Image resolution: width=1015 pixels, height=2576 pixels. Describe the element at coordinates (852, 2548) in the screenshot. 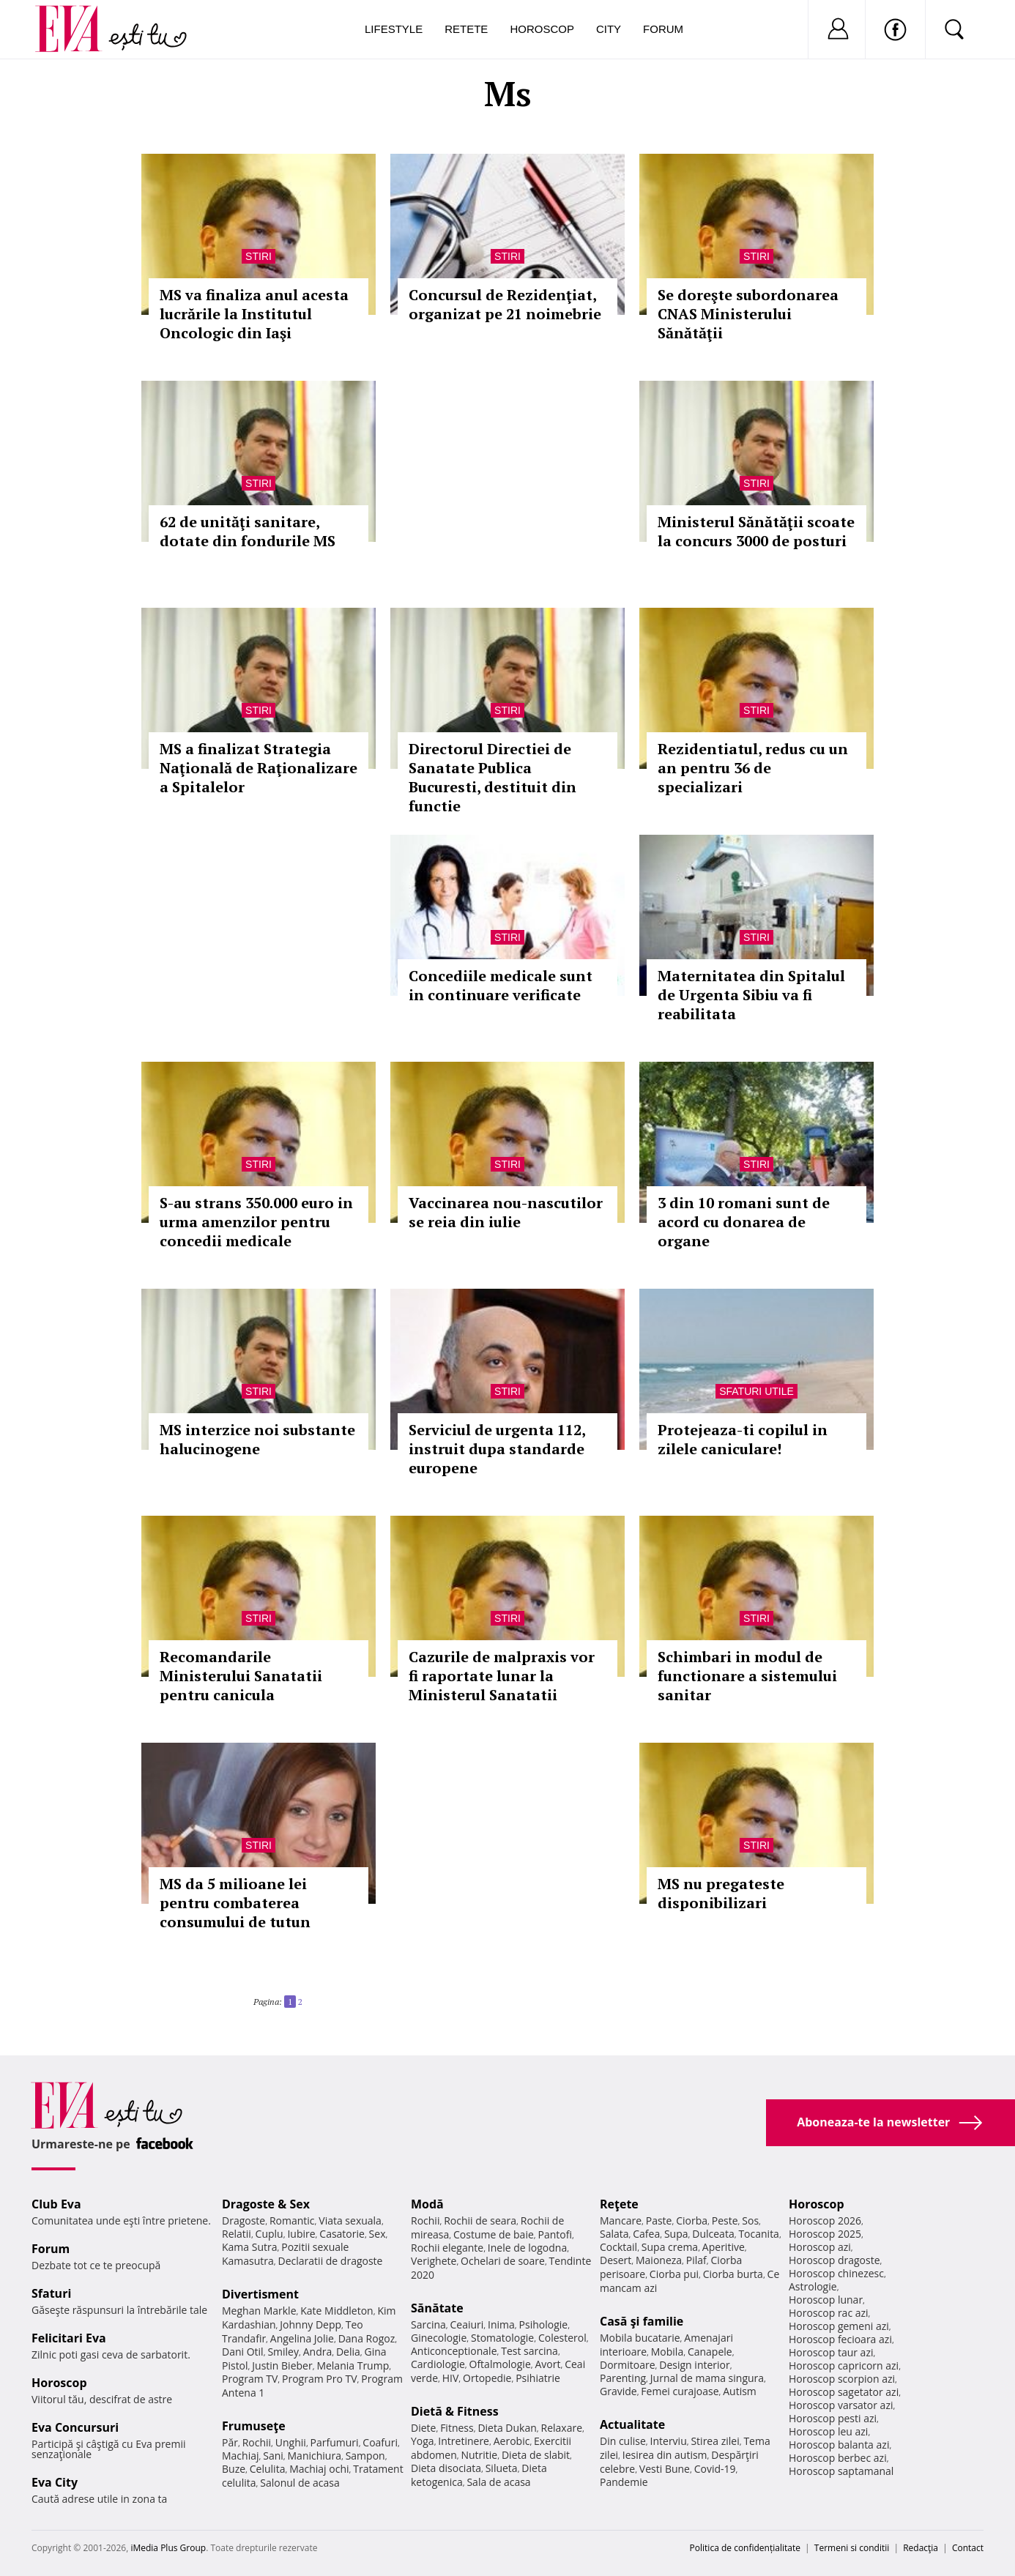

I see `Termeni si conditii` at that location.